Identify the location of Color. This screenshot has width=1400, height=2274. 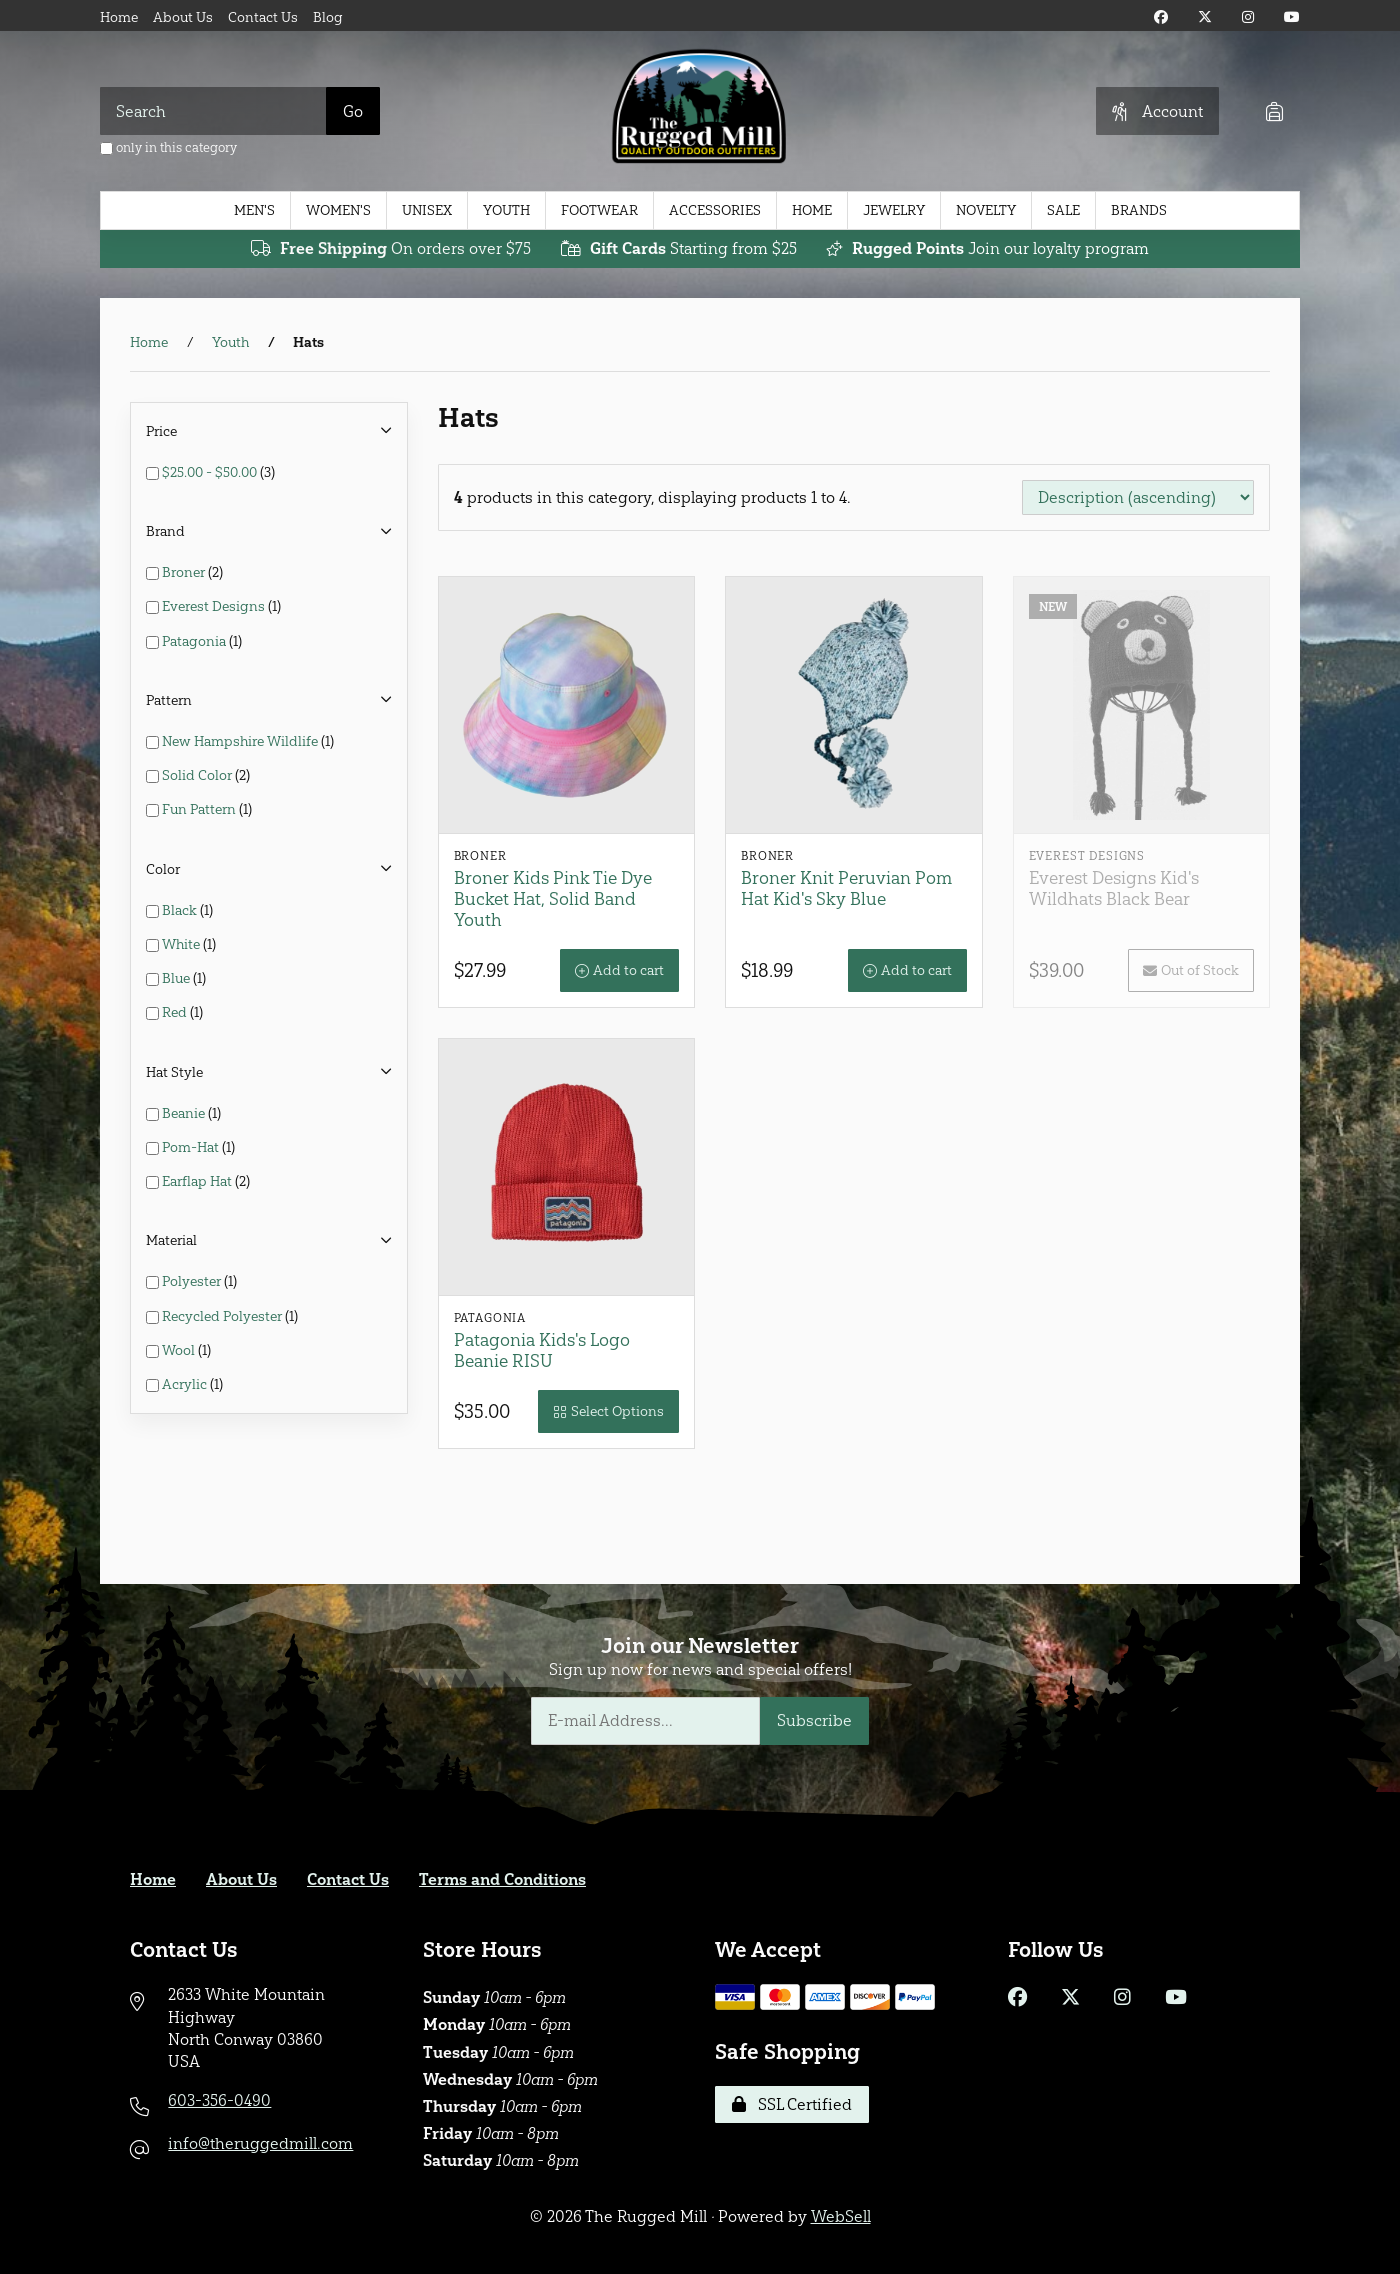
(269, 869).